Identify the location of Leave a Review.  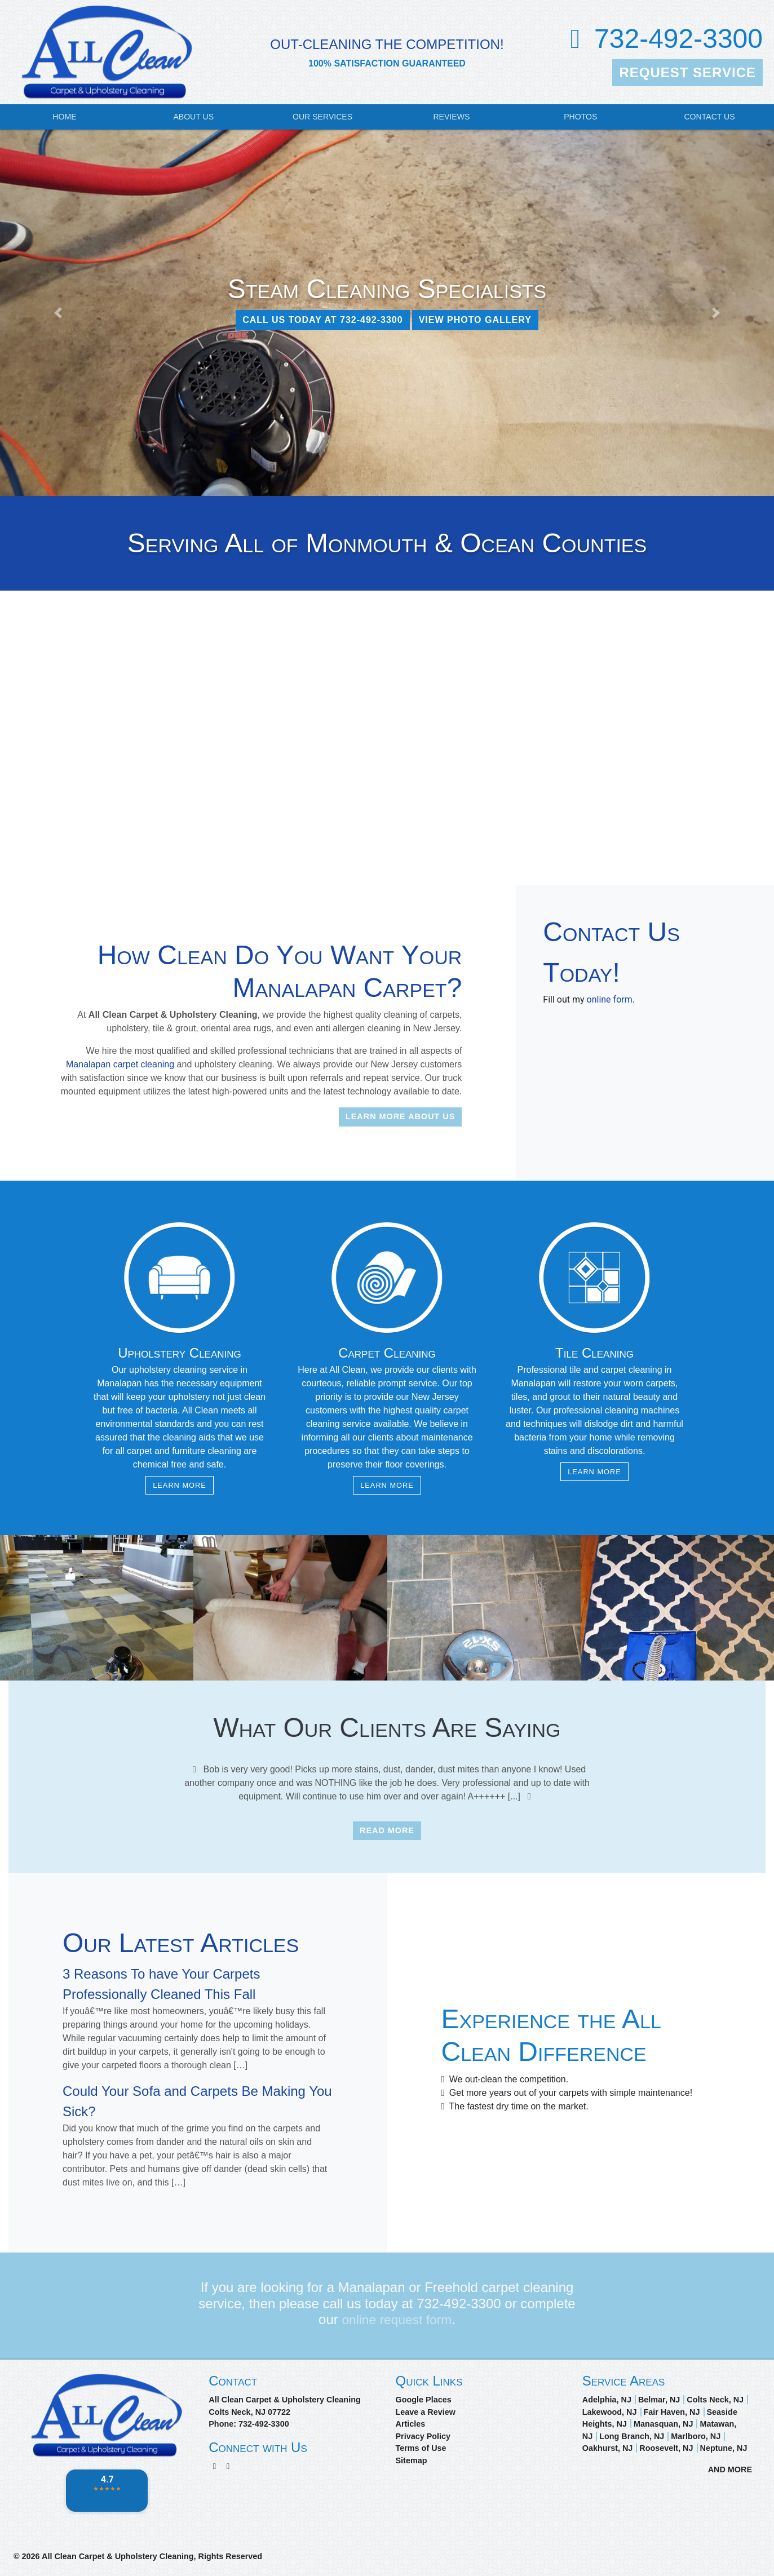
(425, 2412).